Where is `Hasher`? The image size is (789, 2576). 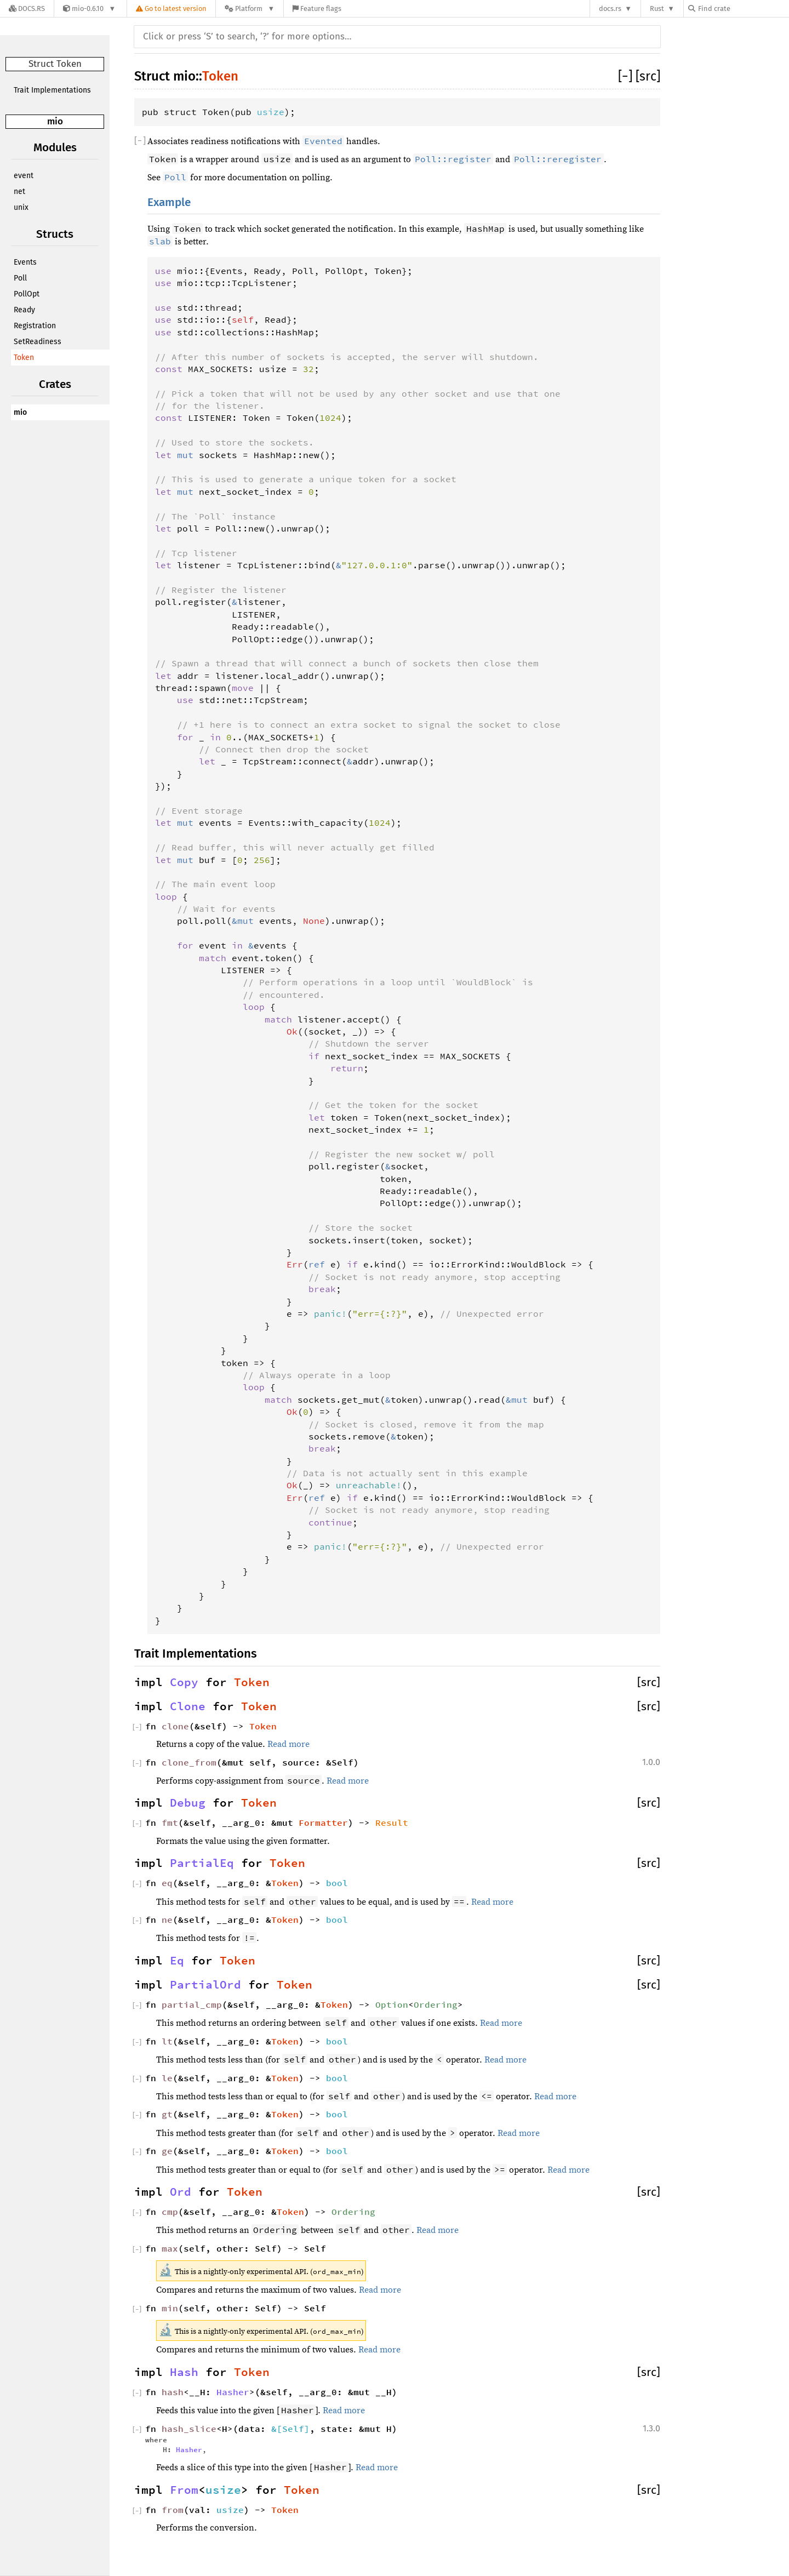 Hasher is located at coordinates (232, 2391).